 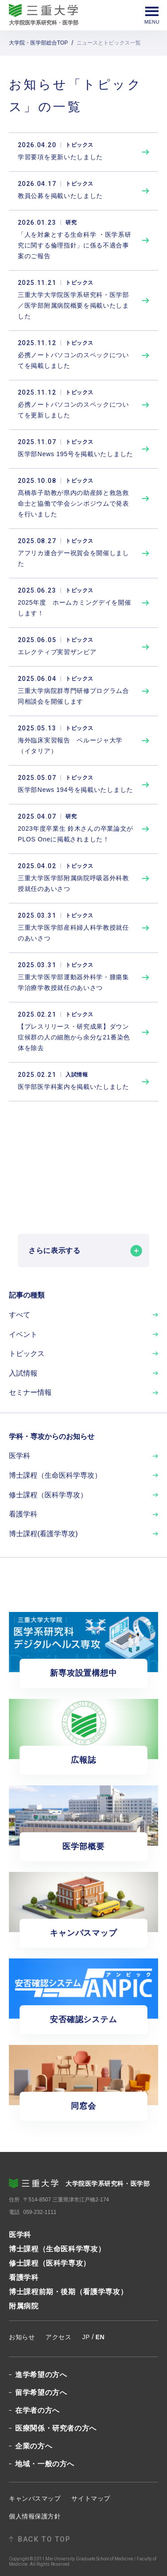 What do you see at coordinates (35, 2498) in the screenshot?
I see `キャンパスマップ` at bounding box center [35, 2498].